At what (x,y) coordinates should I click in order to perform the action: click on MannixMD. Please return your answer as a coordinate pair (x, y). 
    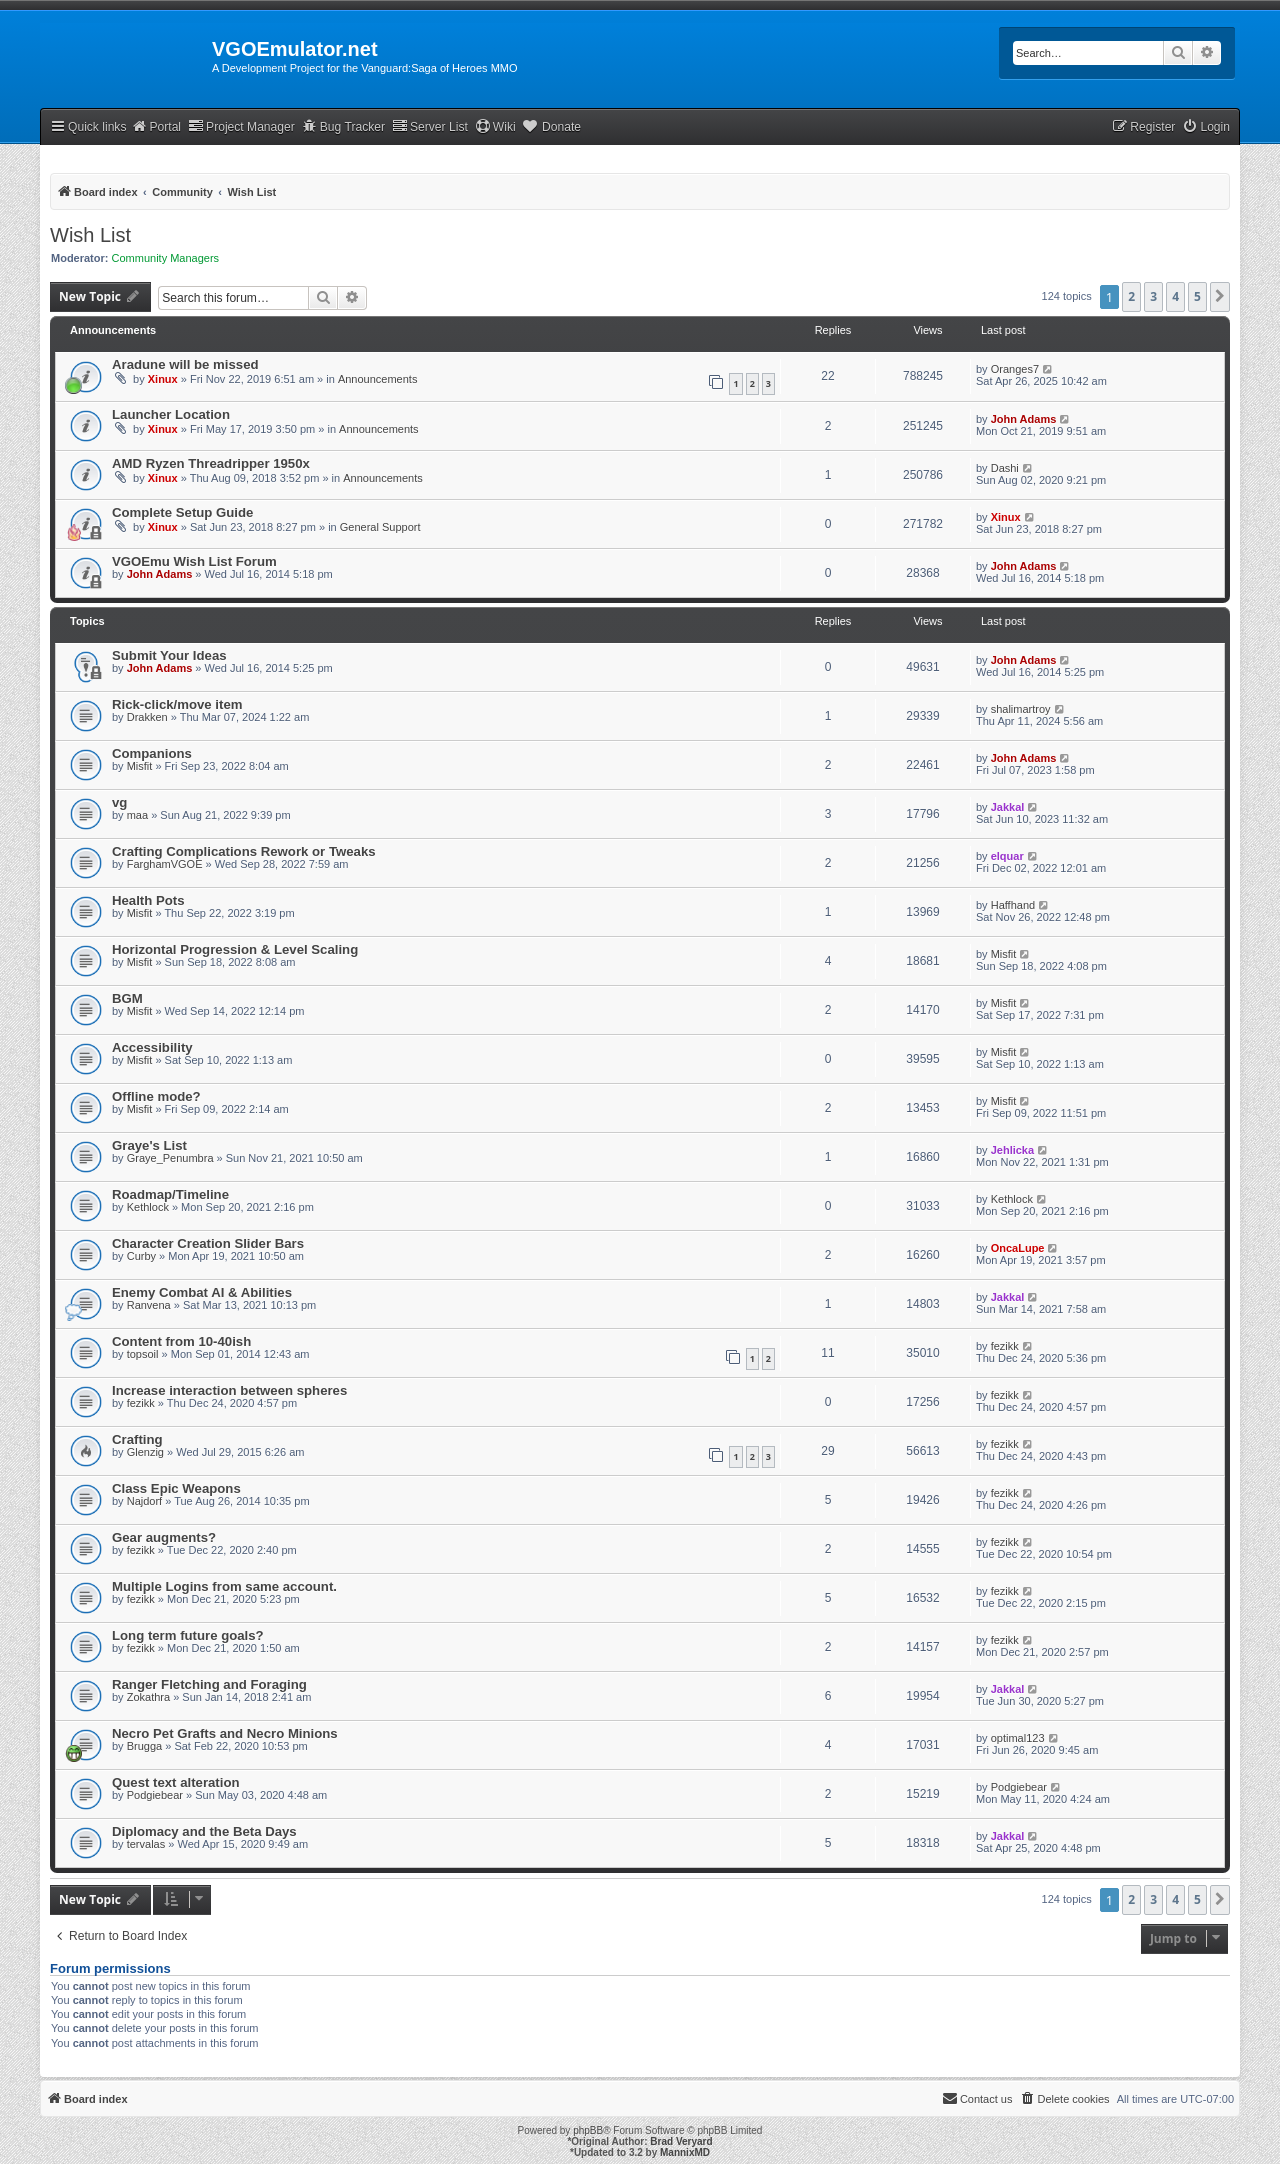
    Looking at the image, I should click on (685, 2152).